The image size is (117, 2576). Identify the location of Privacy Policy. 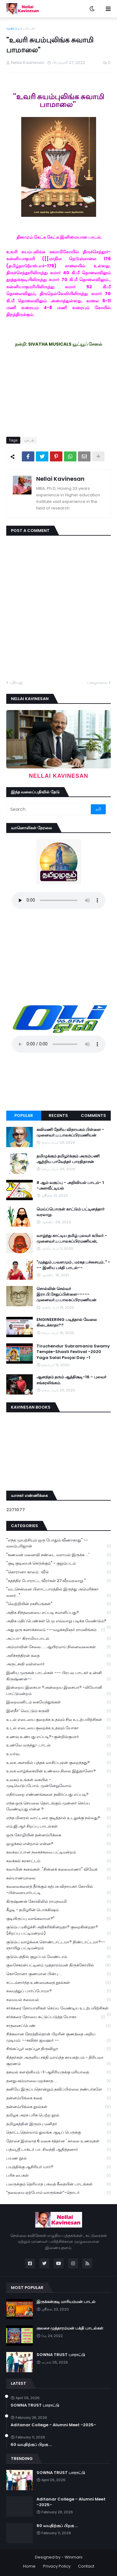
(57, 2566).